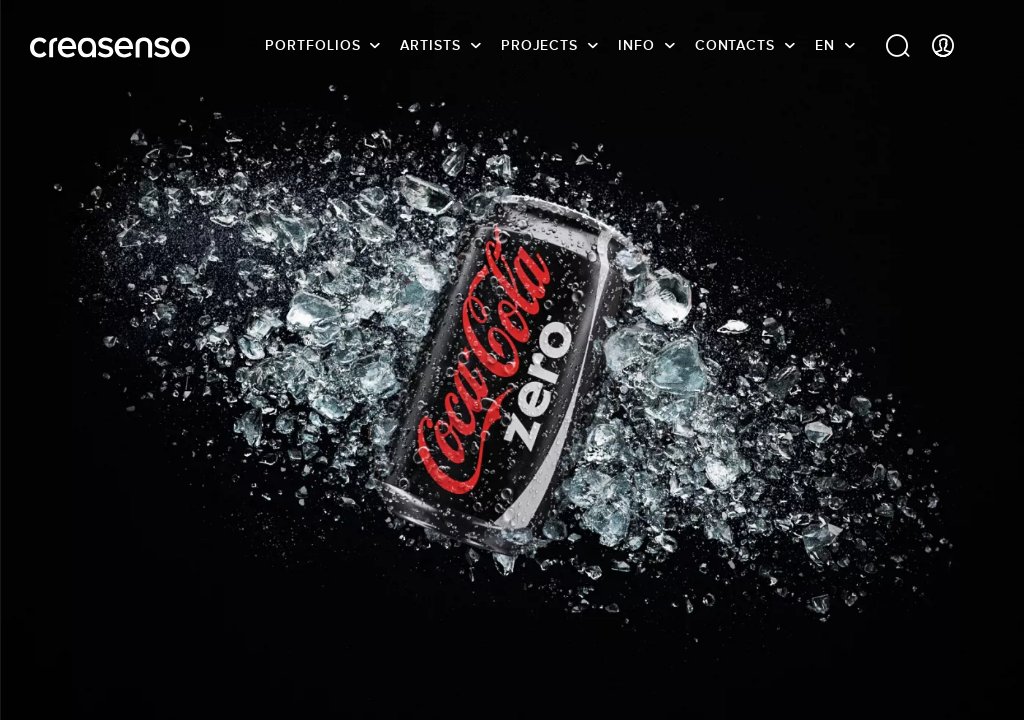 The width and height of the screenshot is (1024, 720). Describe the element at coordinates (636, 45) in the screenshot. I see `info` at that location.